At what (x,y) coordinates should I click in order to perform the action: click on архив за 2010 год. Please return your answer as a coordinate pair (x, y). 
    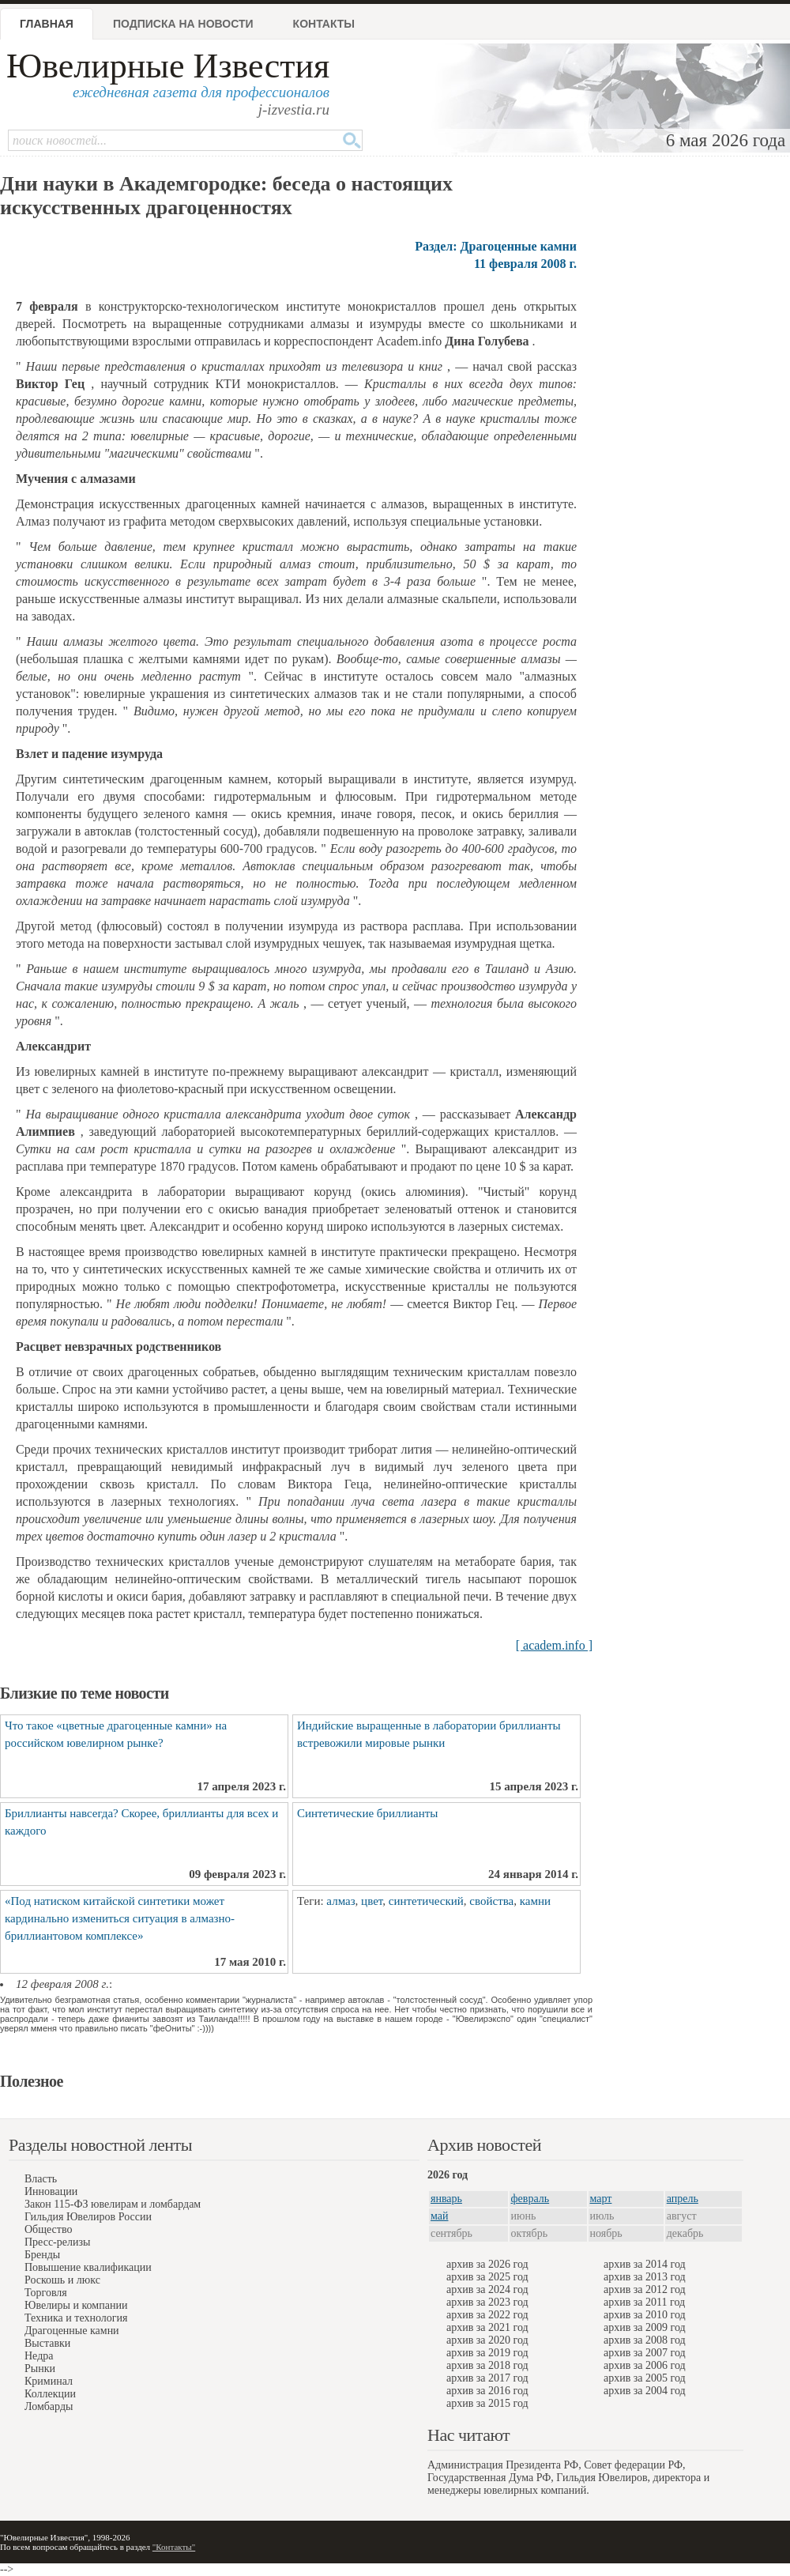
    Looking at the image, I should click on (645, 2315).